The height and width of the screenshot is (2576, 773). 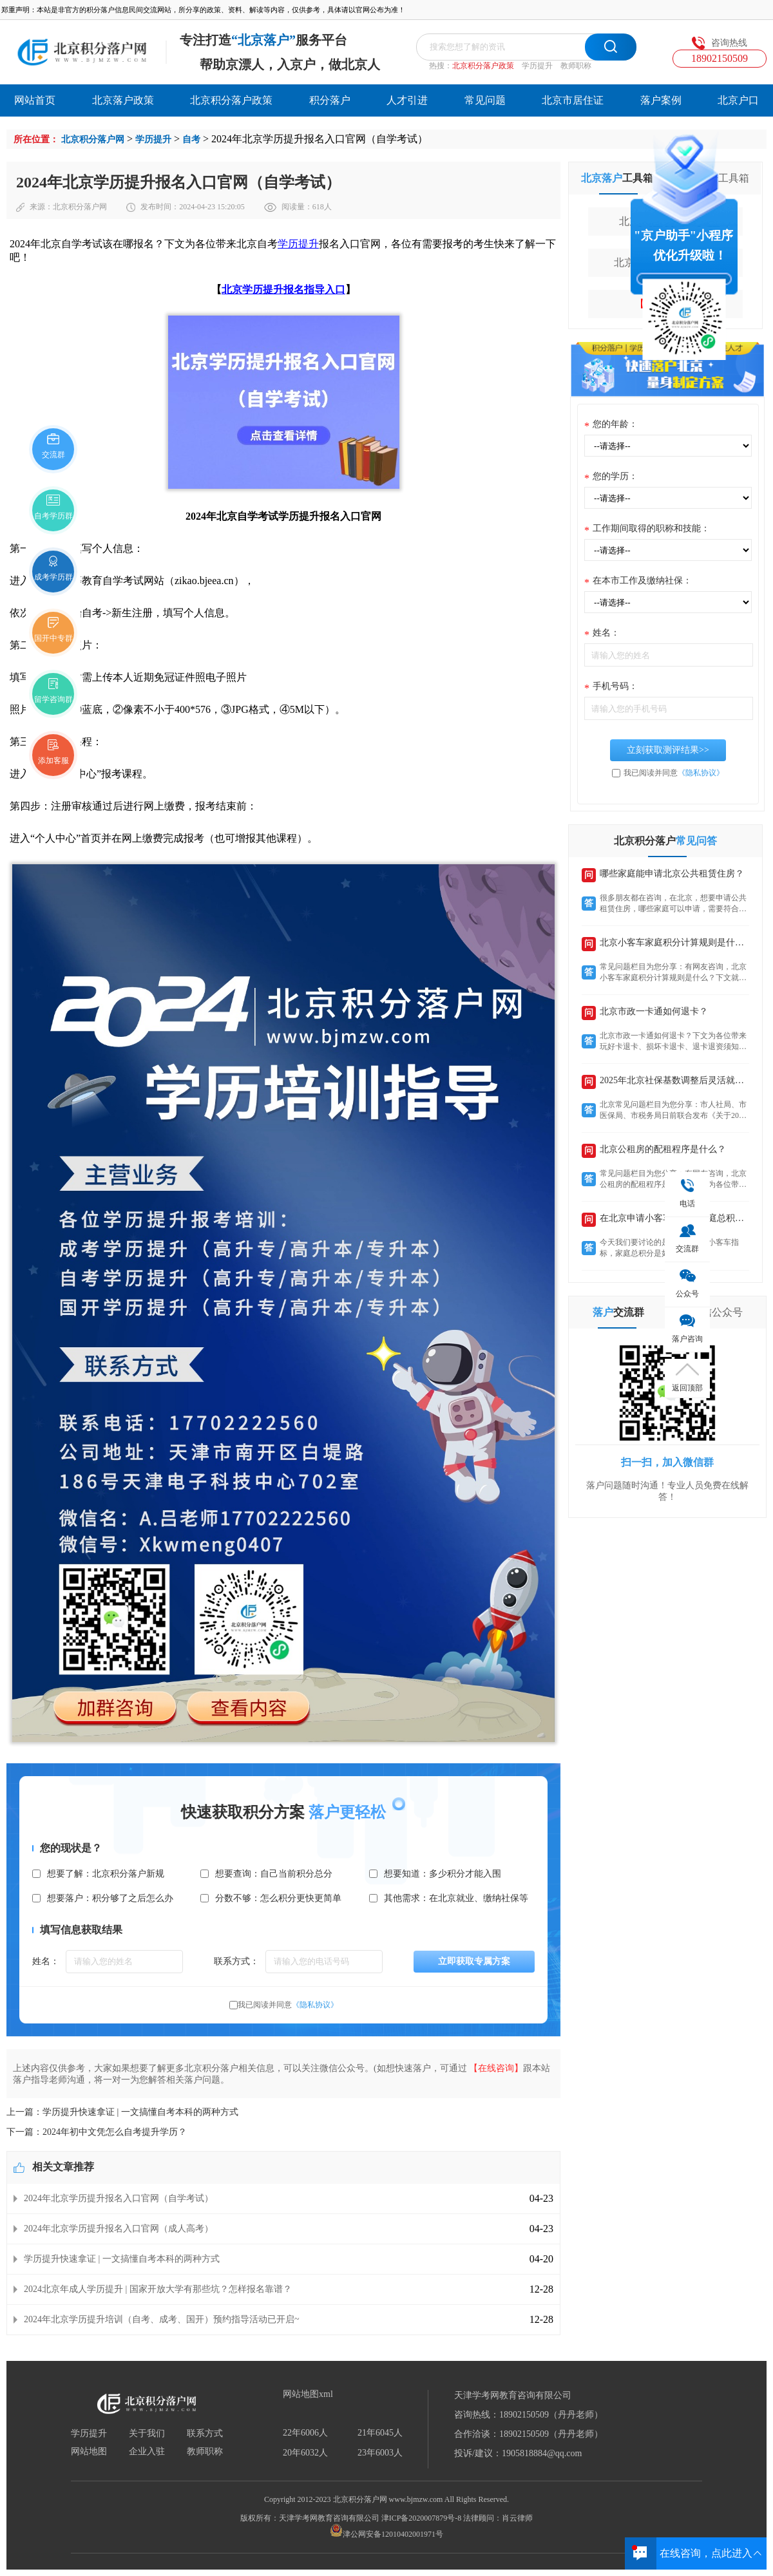 I want to click on 618, so click(x=318, y=206).